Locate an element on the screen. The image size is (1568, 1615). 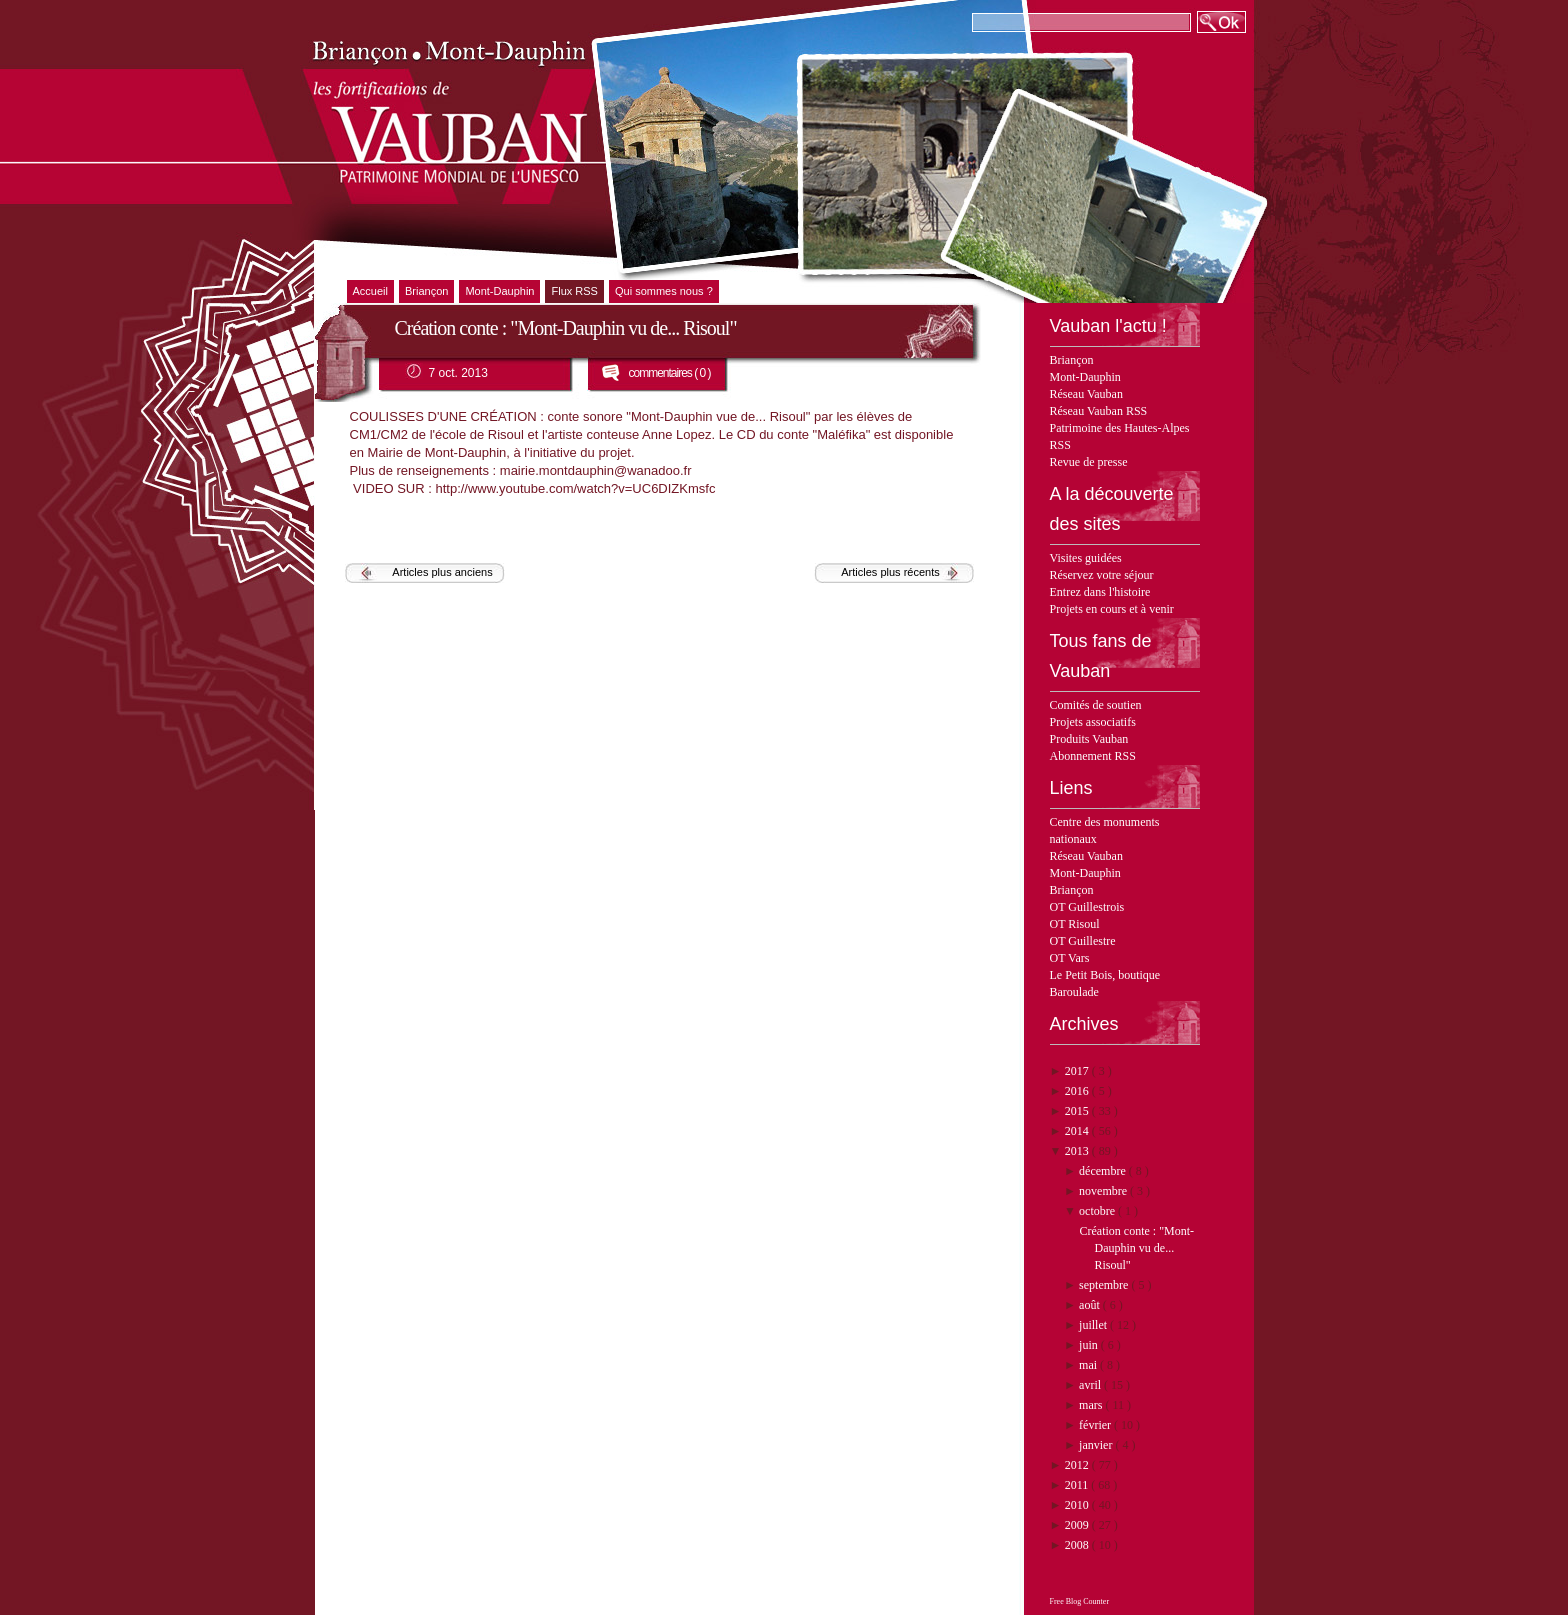
novembre is located at coordinates (1104, 1191).